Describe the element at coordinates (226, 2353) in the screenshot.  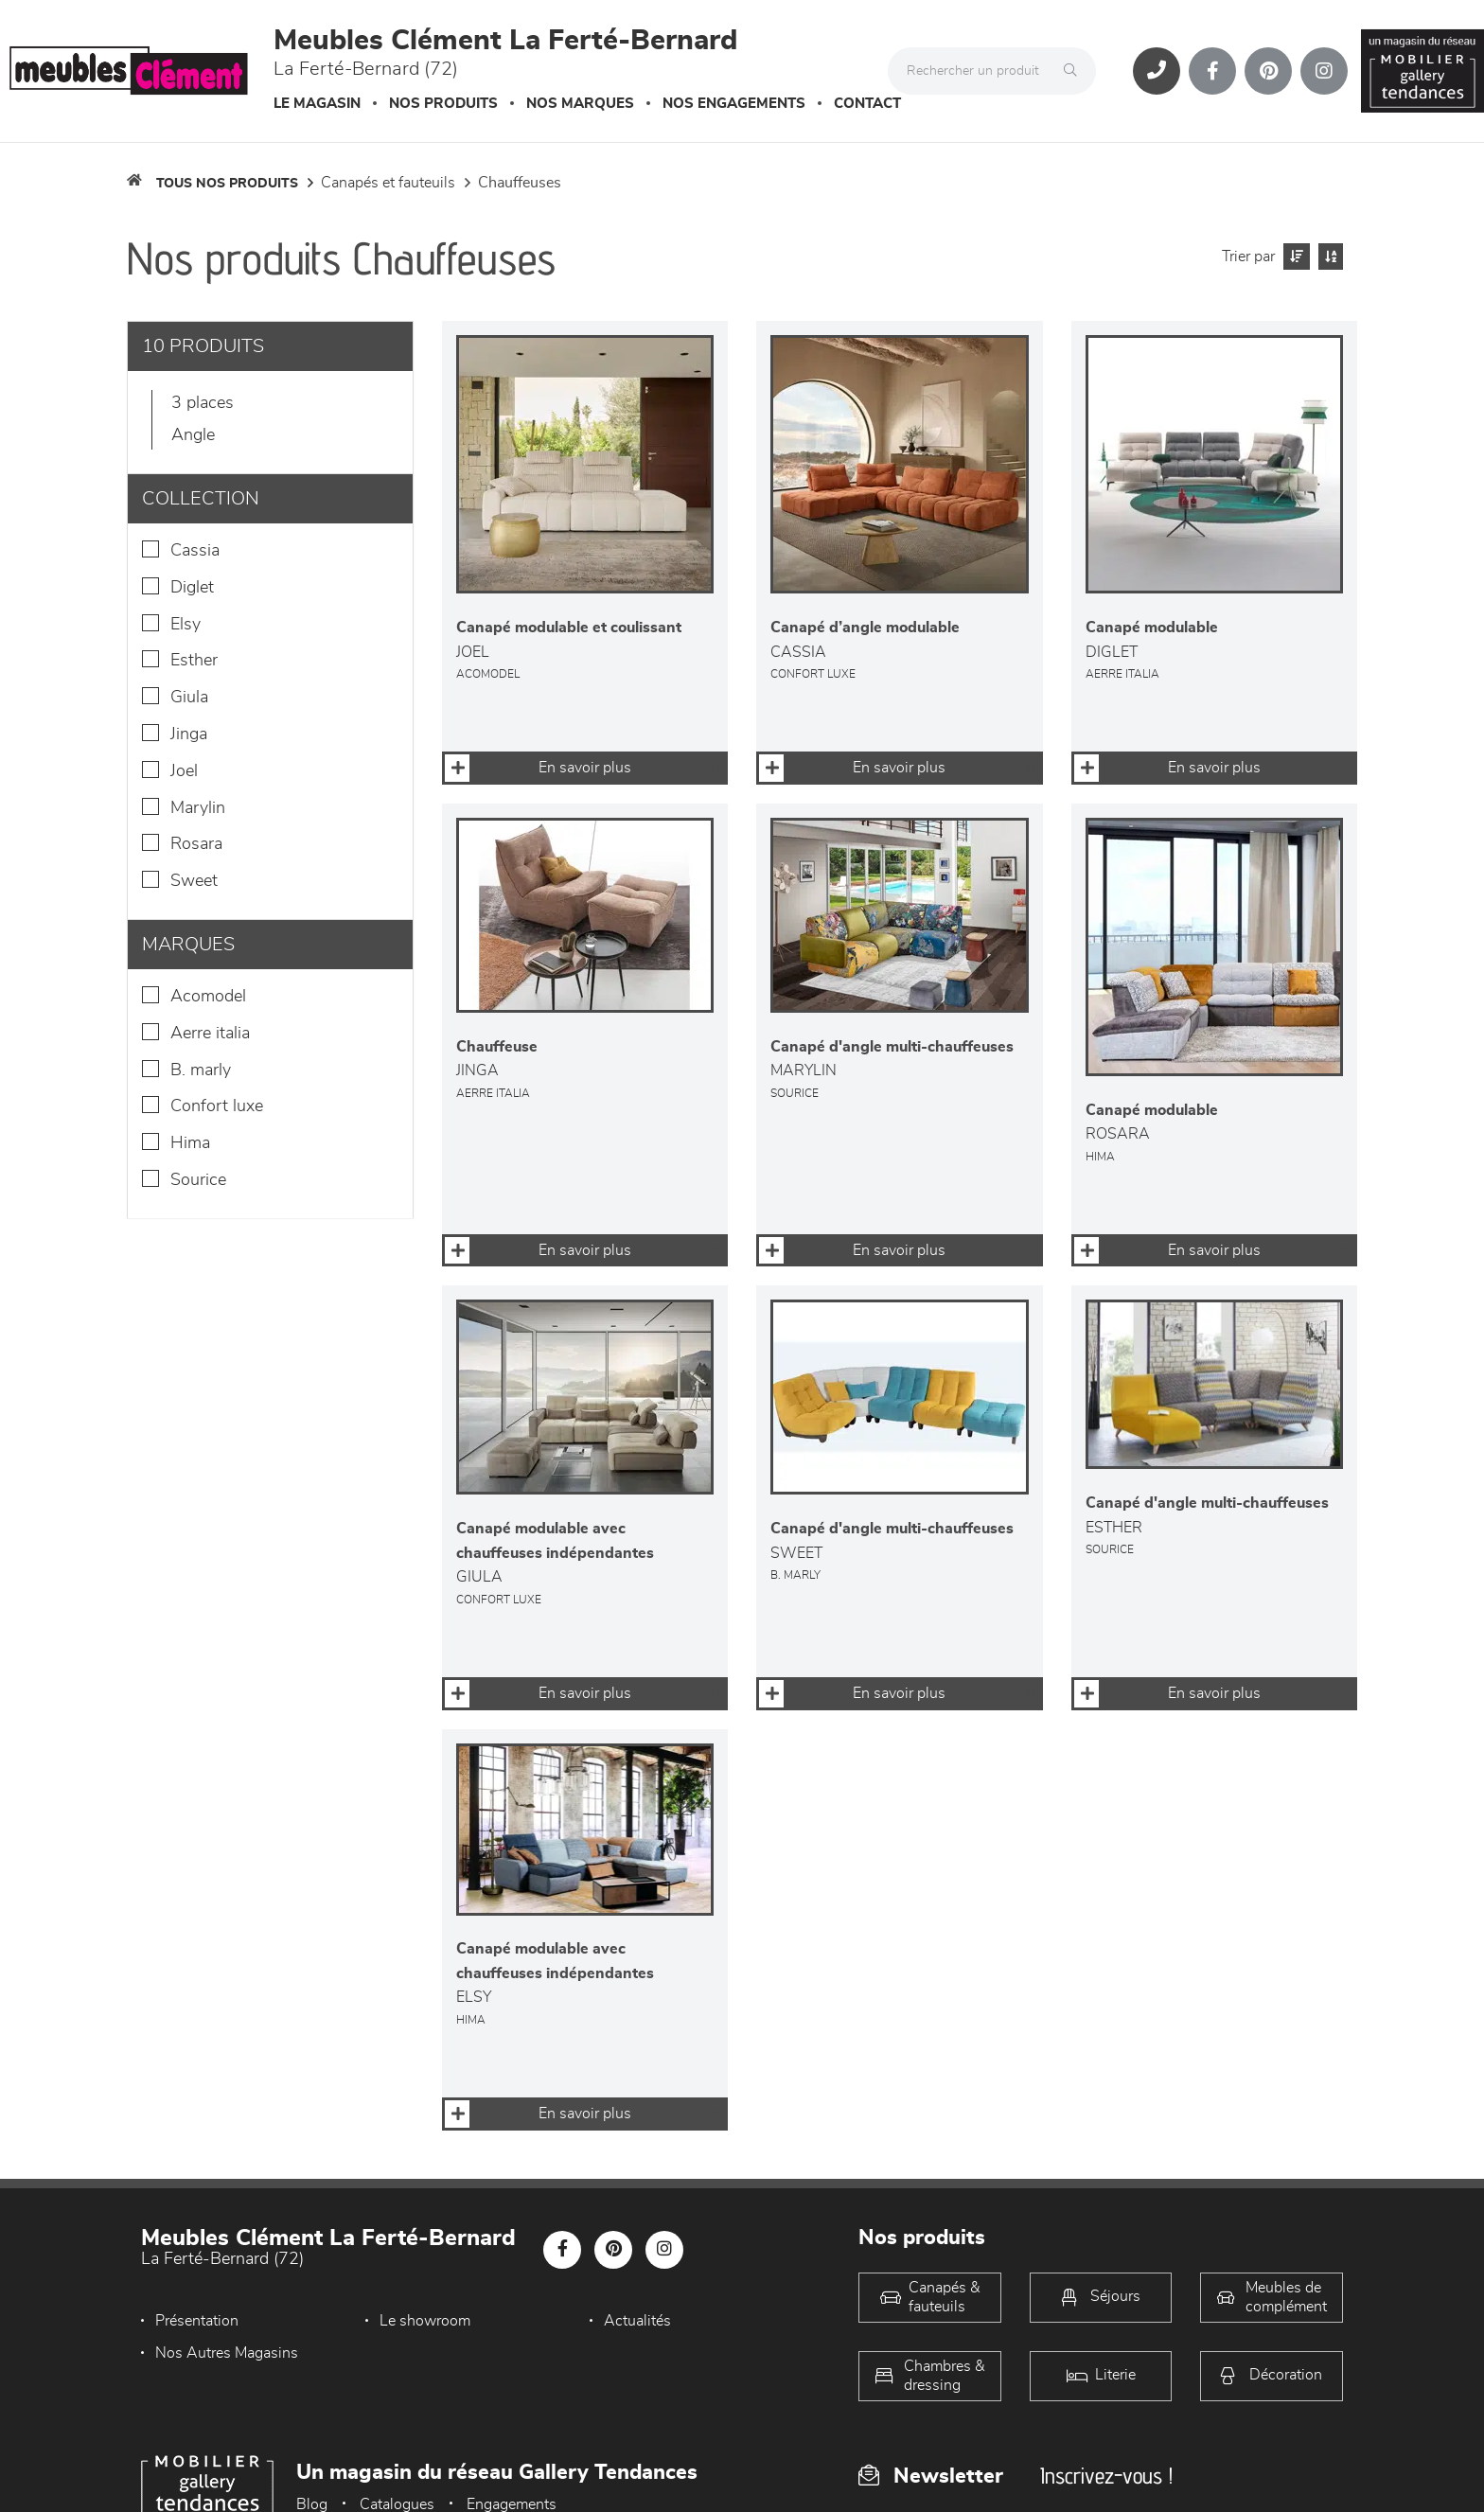
I see `Nos Autres Magasins` at that location.